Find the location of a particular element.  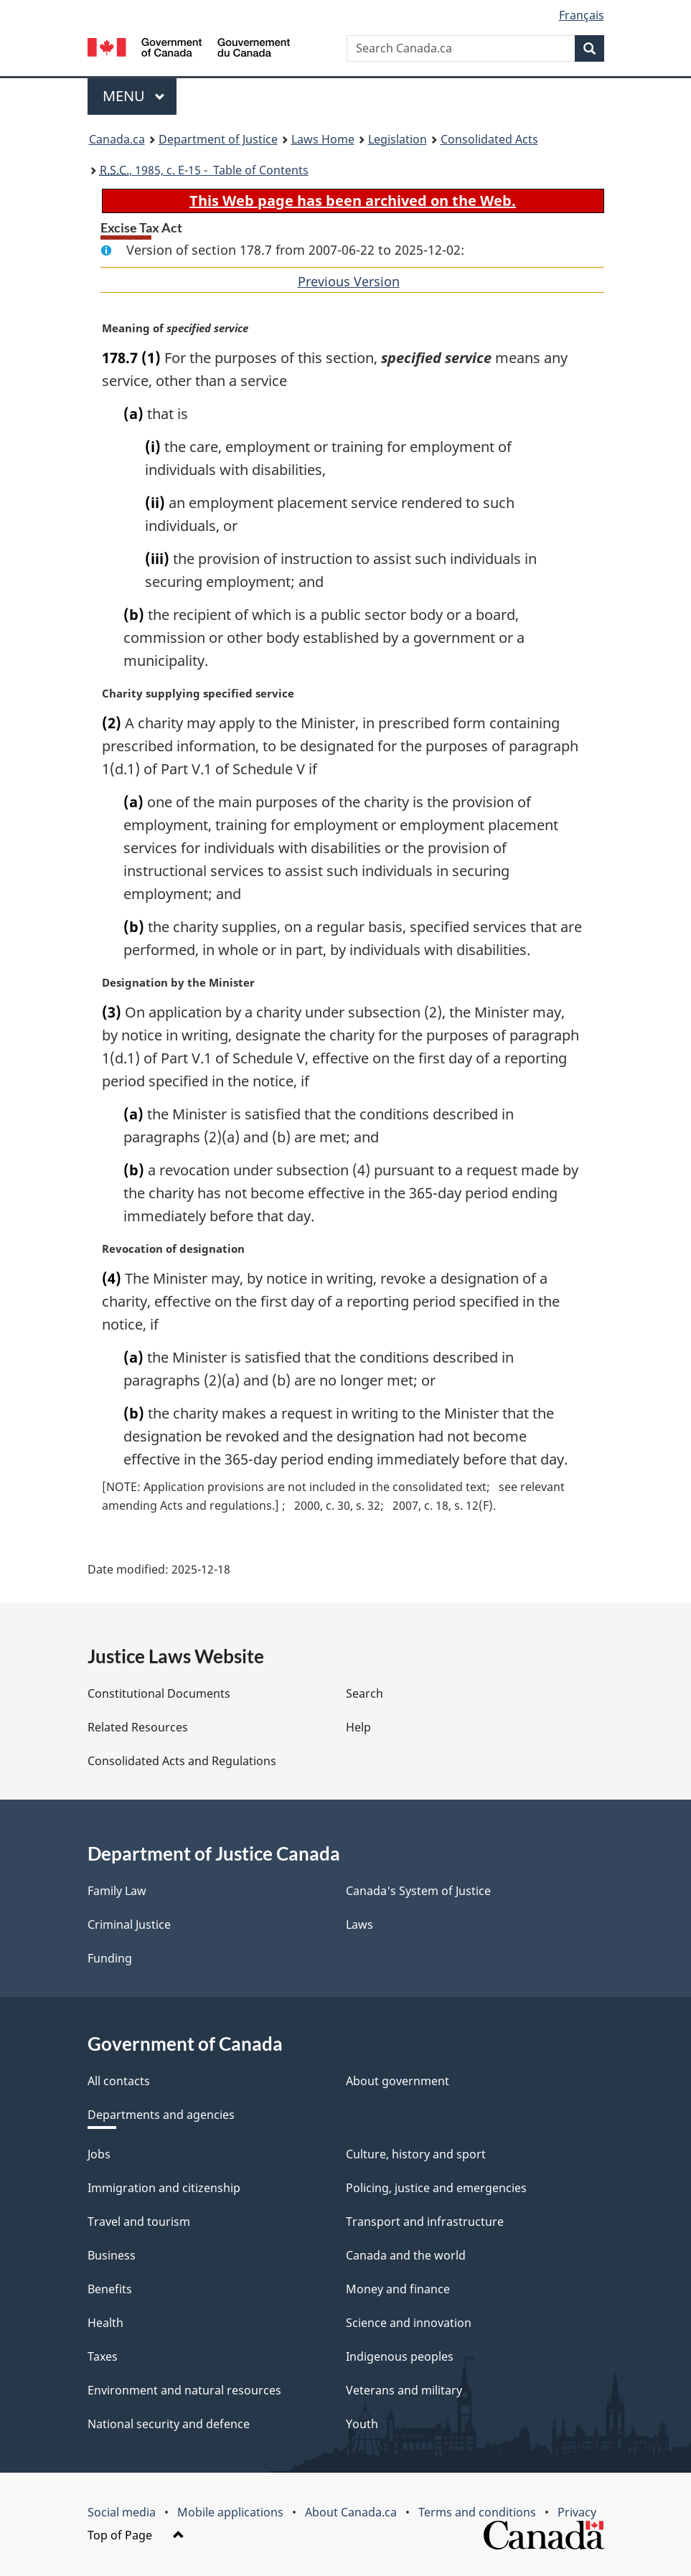

Search is located at coordinates (364, 1694).